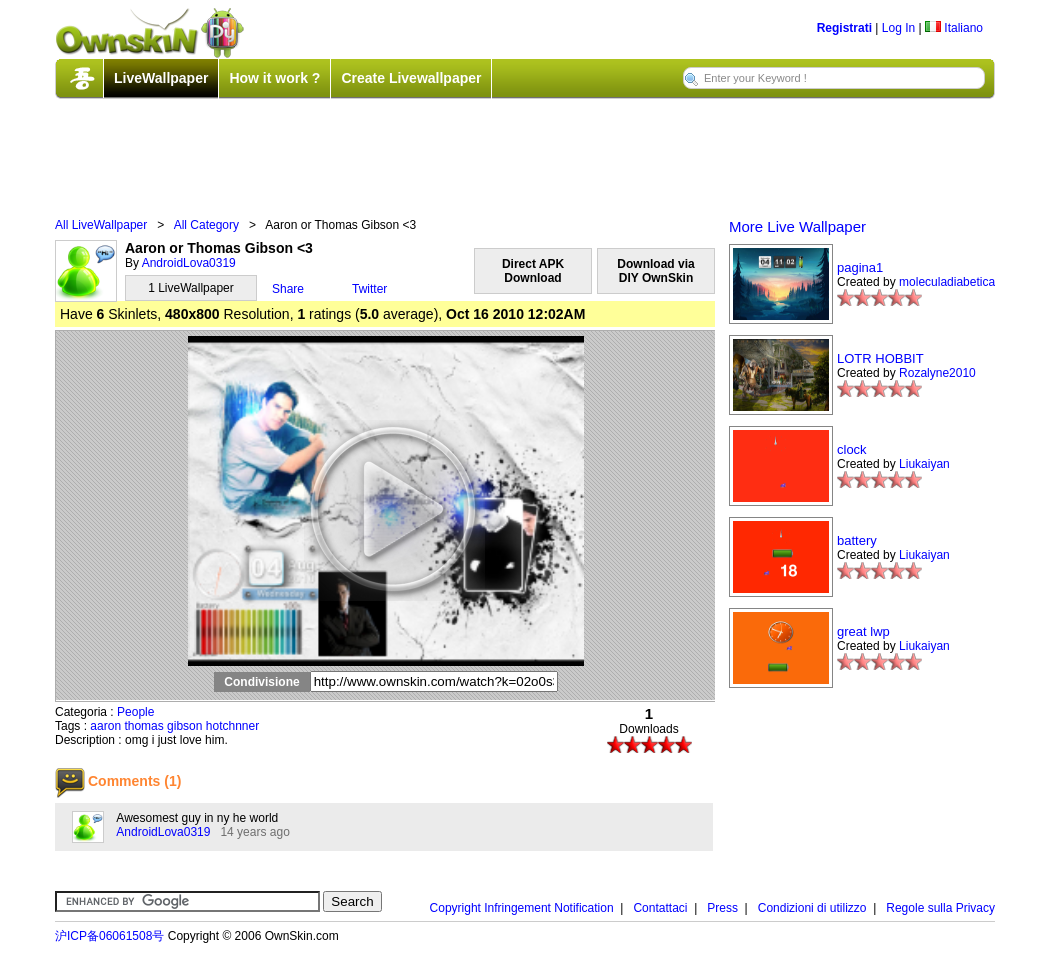 This screenshot has width=1050, height=959. What do you see at coordinates (880, 358) in the screenshot?
I see `LOTR HOBBIT` at bounding box center [880, 358].